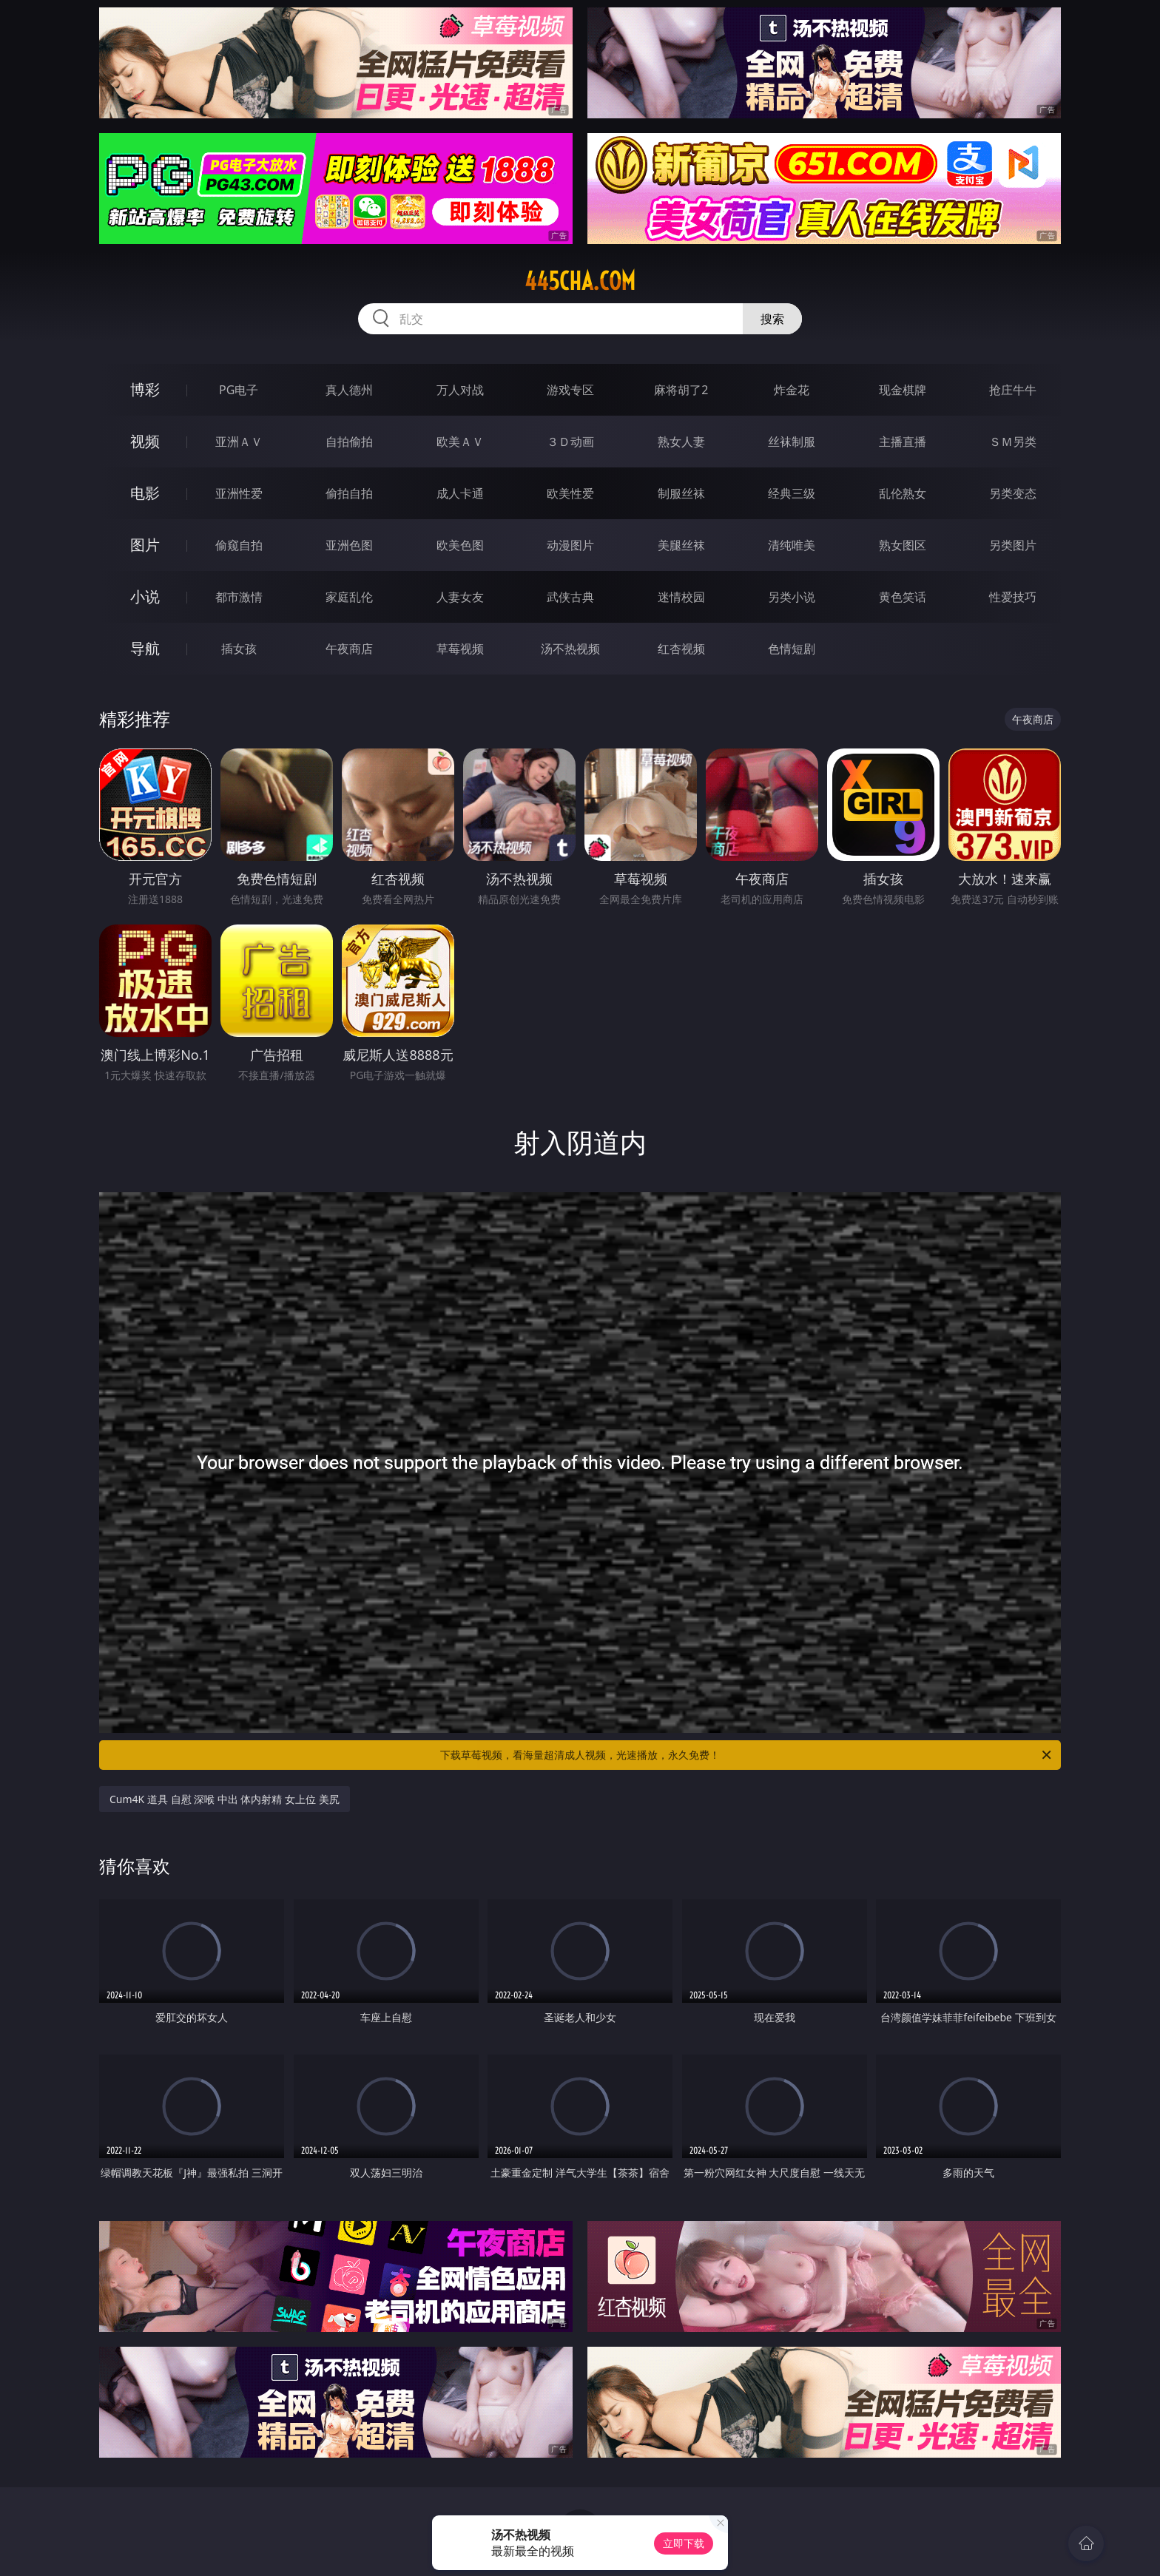 The height and width of the screenshot is (2576, 1160). What do you see at coordinates (772, 319) in the screenshot?
I see `搜索` at bounding box center [772, 319].